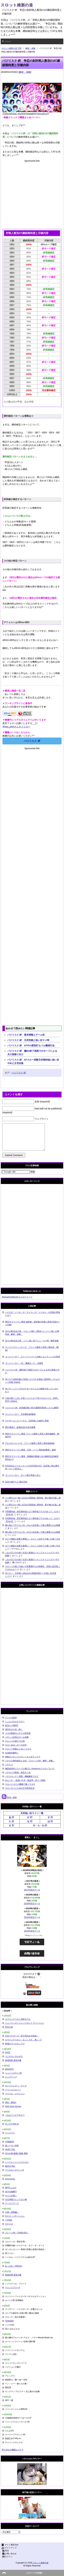  What do you see at coordinates (11, 1825) in the screenshot?
I see `ま 行` at bounding box center [11, 1825].